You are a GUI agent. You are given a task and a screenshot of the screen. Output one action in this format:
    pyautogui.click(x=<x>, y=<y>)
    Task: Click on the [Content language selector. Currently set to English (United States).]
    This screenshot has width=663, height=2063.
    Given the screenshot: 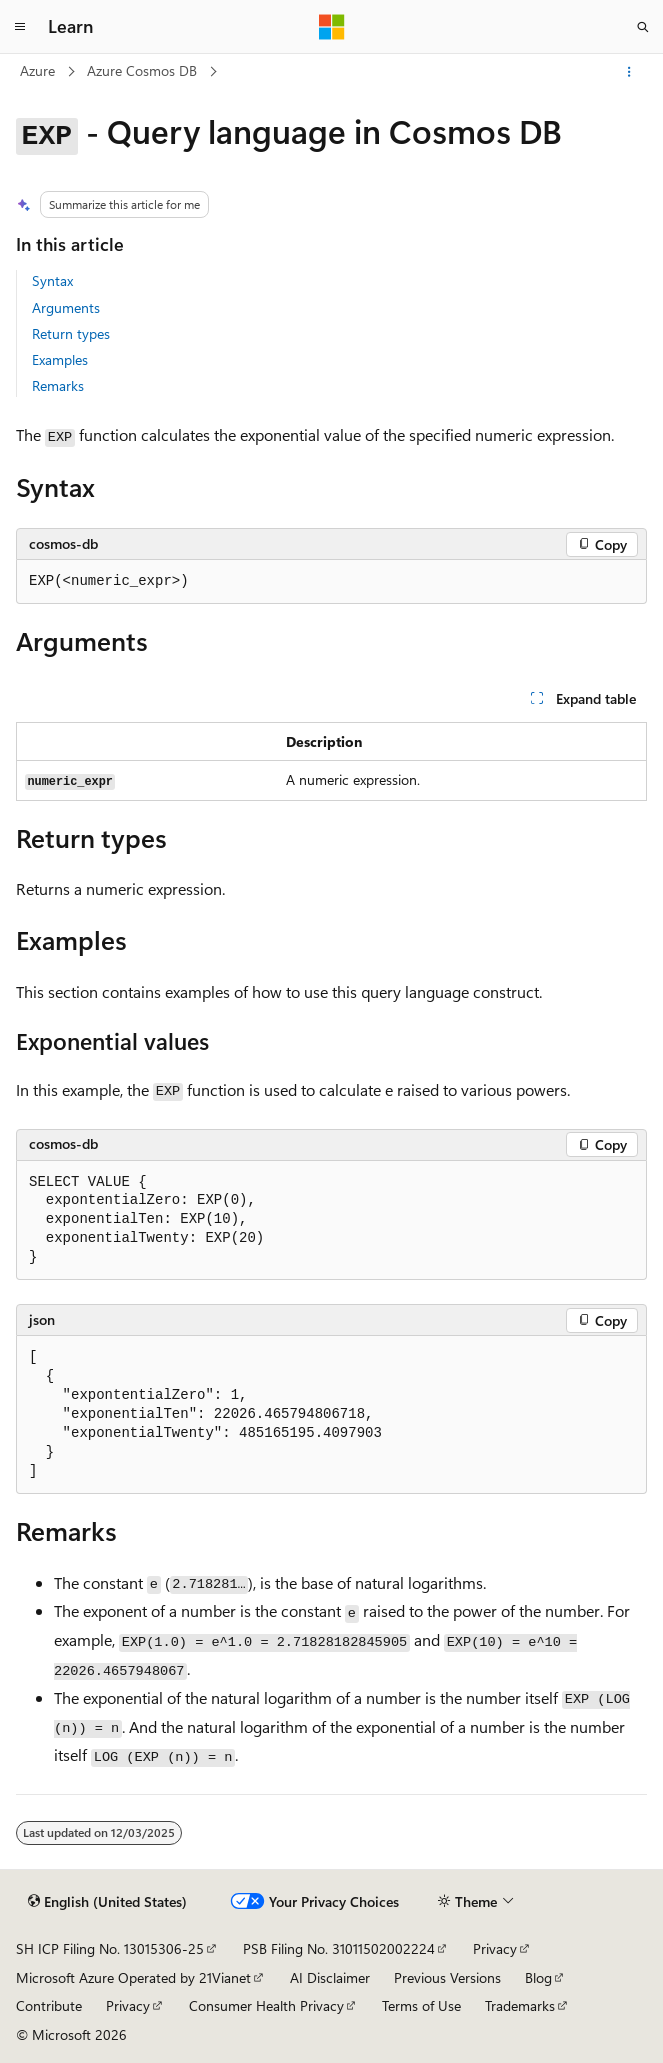 What is the action you would take?
    pyautogui.click(x=107, y=1902)
    